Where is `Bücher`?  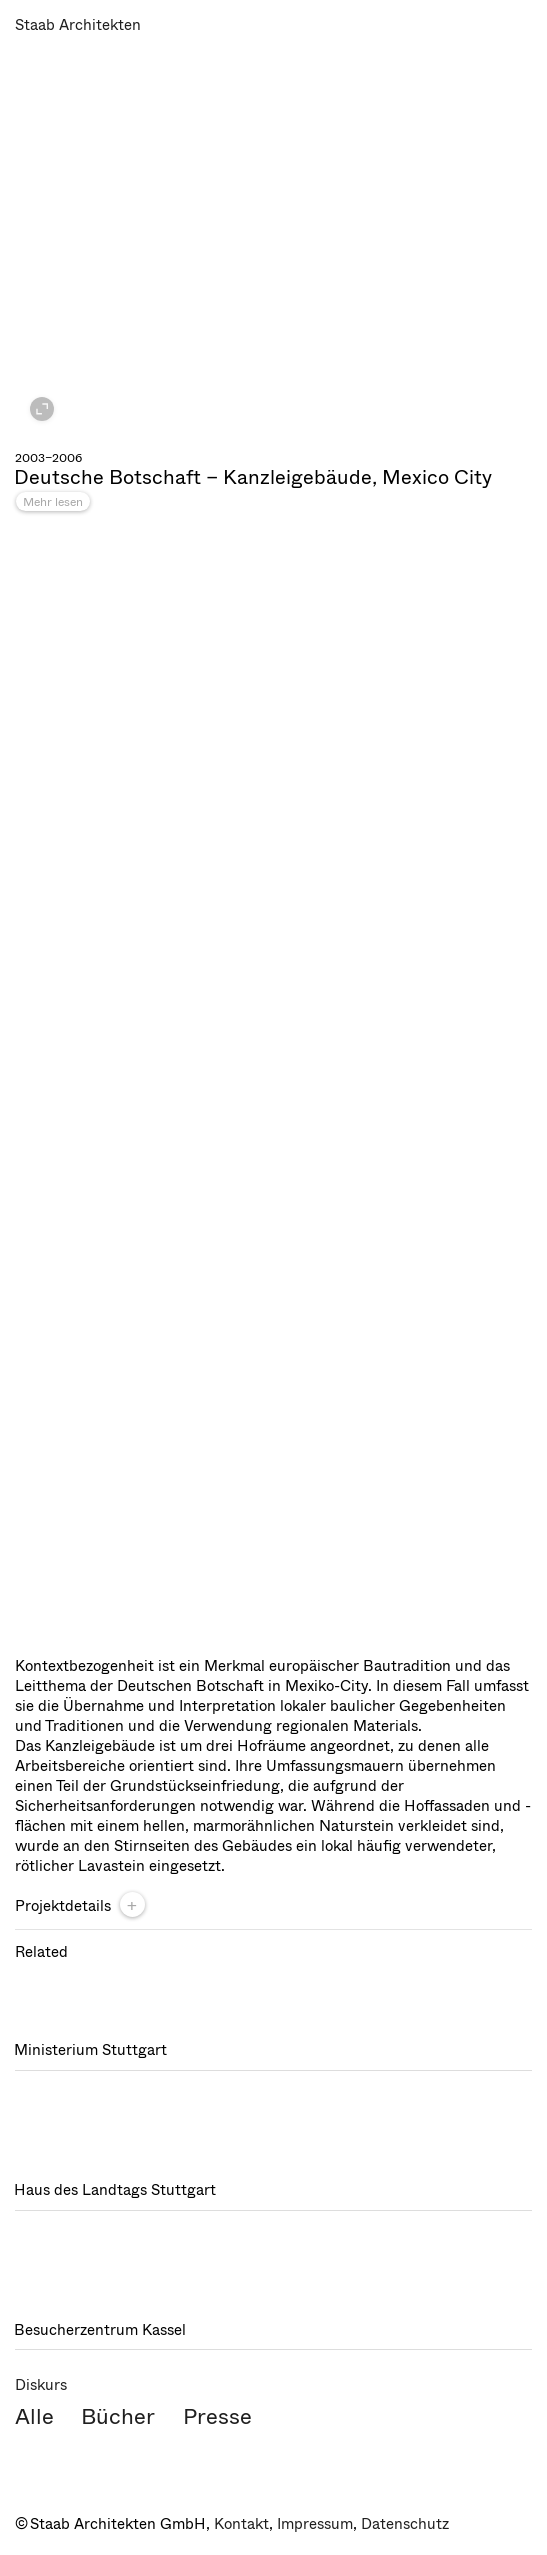
Bücher is located at coordinates (118, 2416).